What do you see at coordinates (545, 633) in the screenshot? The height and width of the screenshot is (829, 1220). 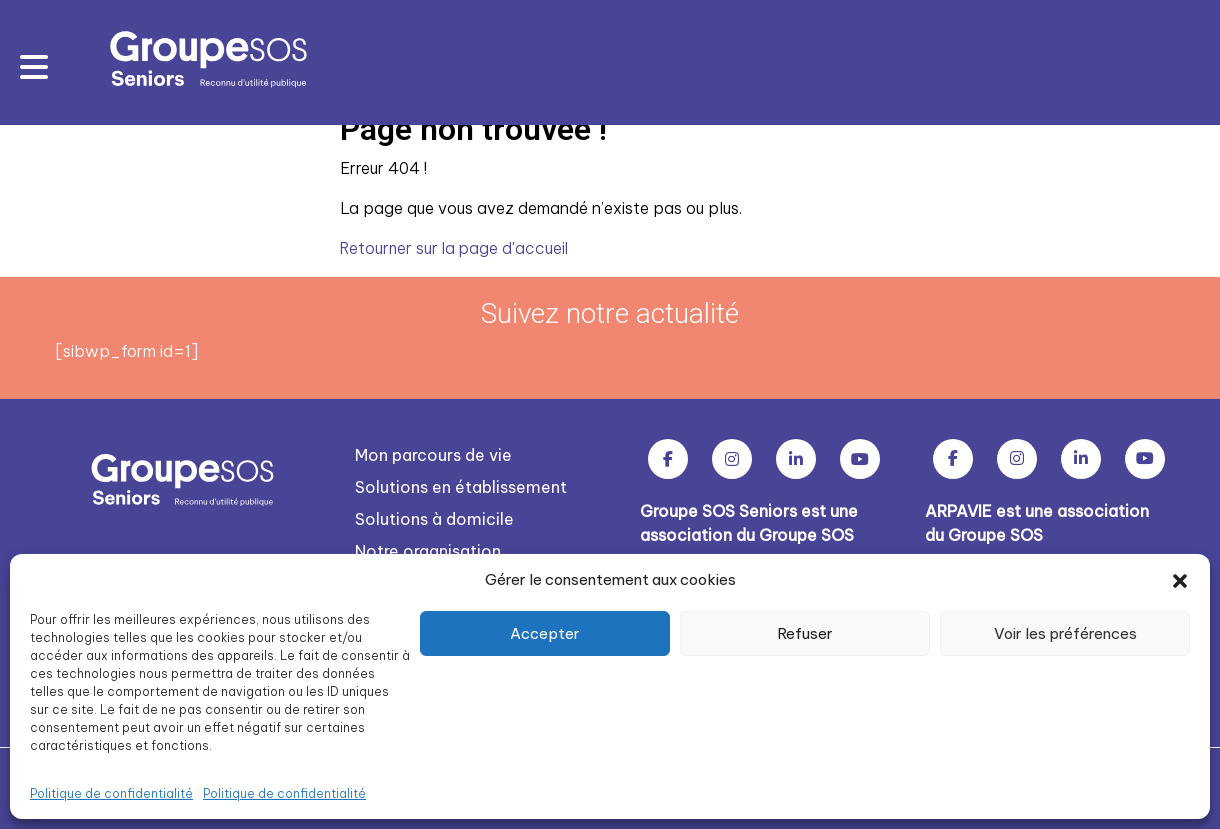 I see `Accepter` at bounding box center [545, 633].